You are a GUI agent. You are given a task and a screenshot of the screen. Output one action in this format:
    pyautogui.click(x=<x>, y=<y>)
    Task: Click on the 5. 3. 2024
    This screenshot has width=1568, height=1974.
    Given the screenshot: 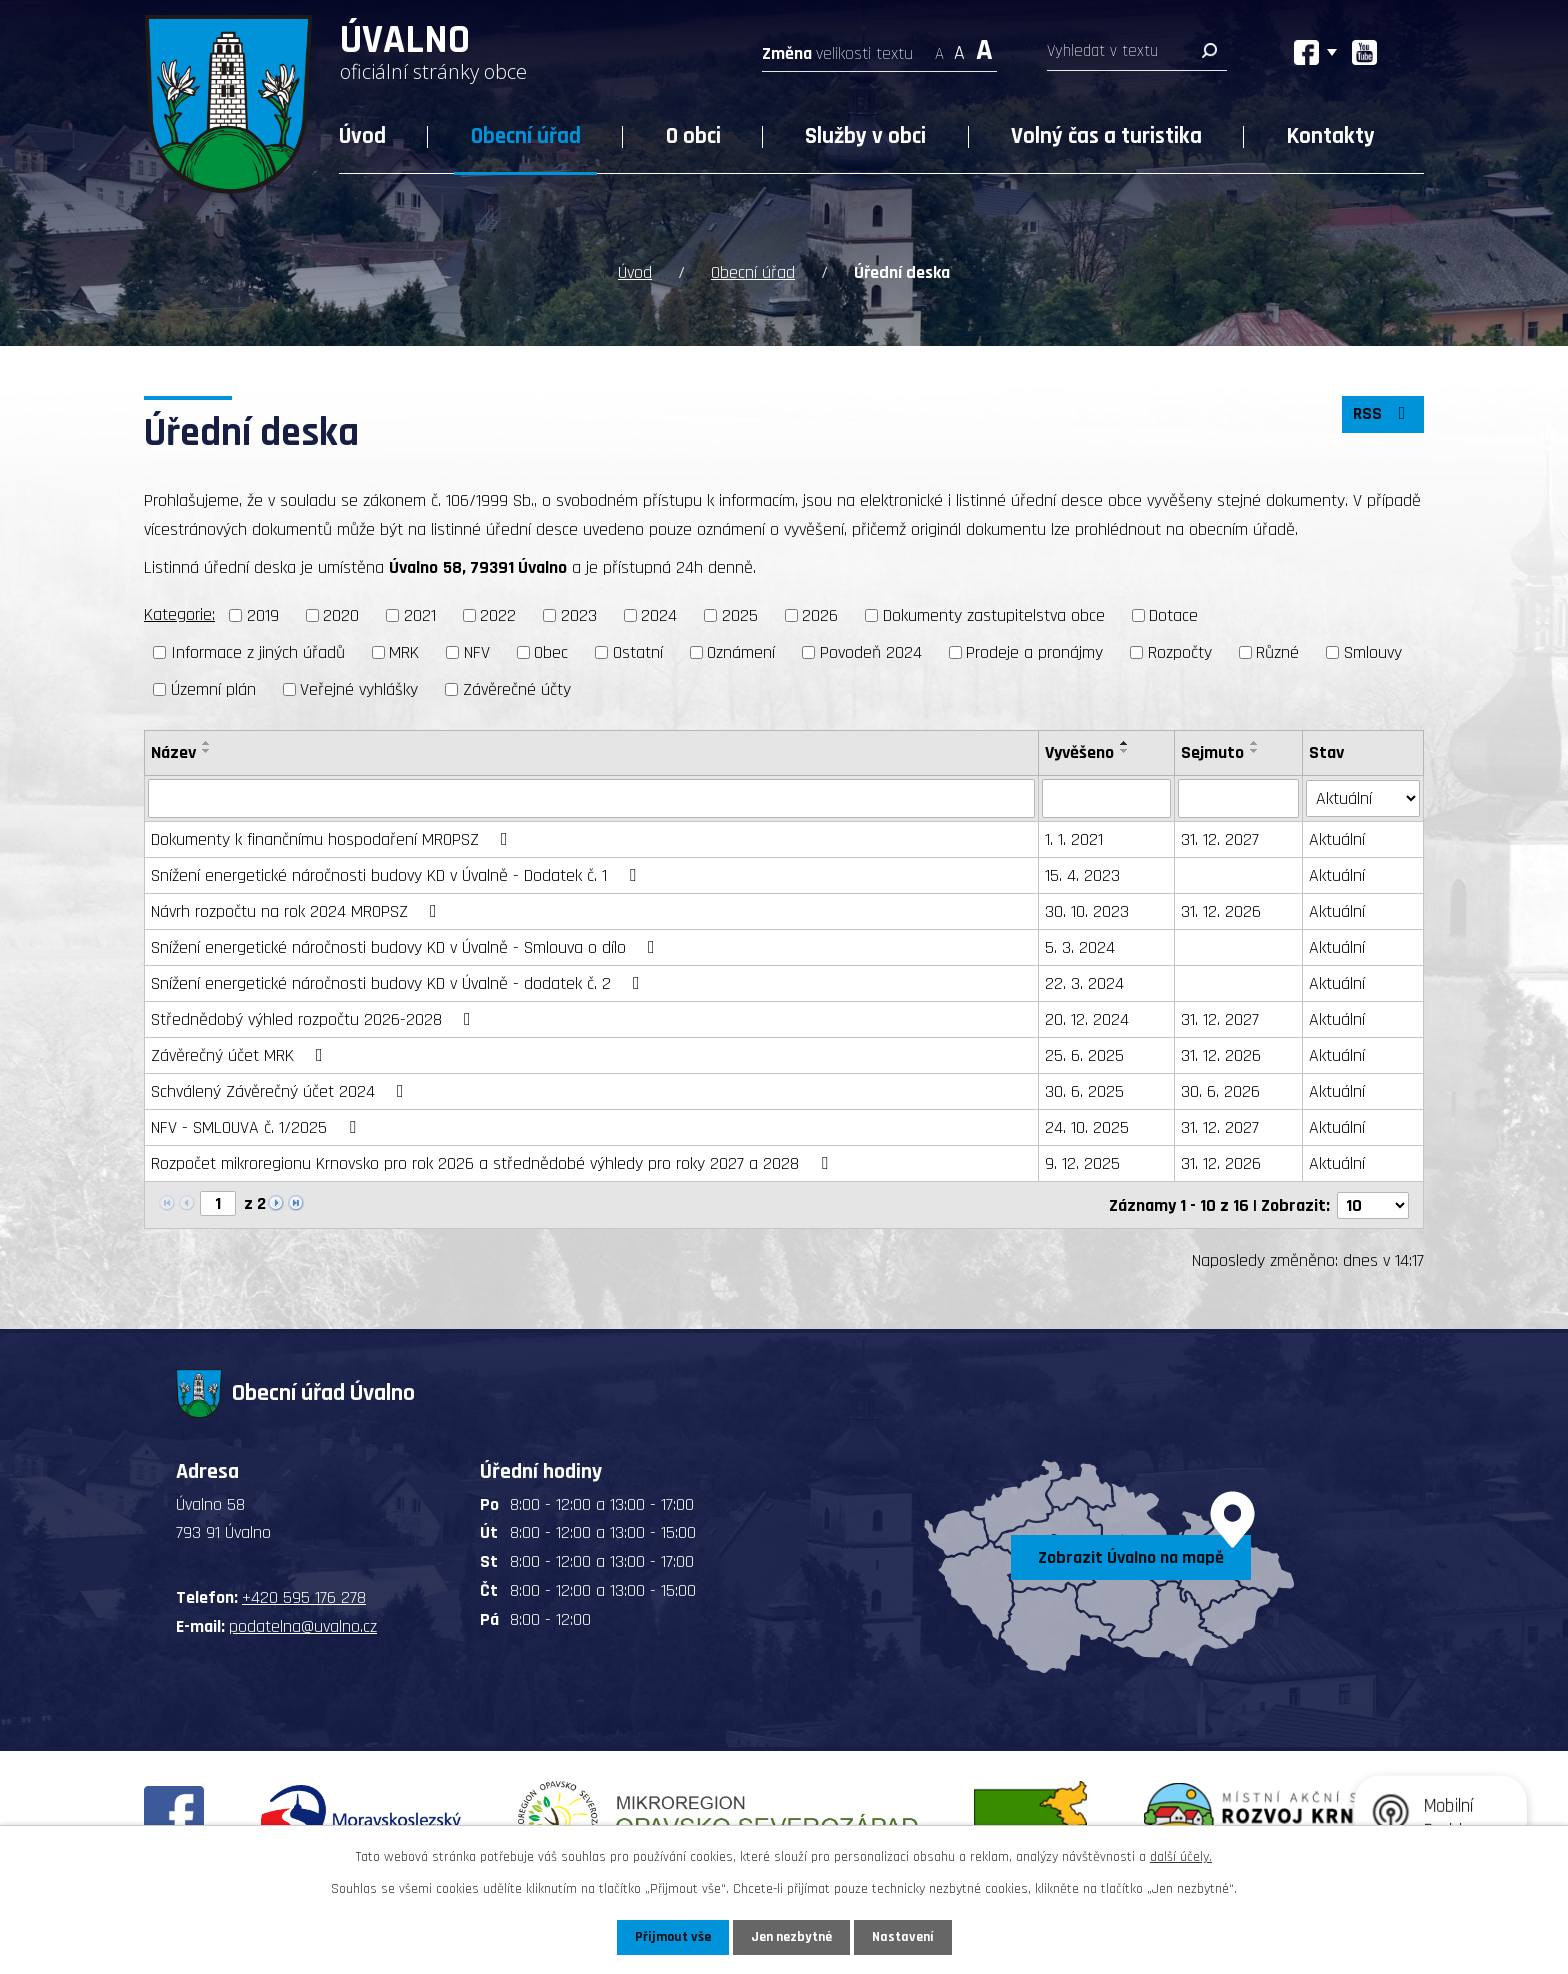 What is the action you would take?
    pyautogui.click(x=1080, y=946)
    